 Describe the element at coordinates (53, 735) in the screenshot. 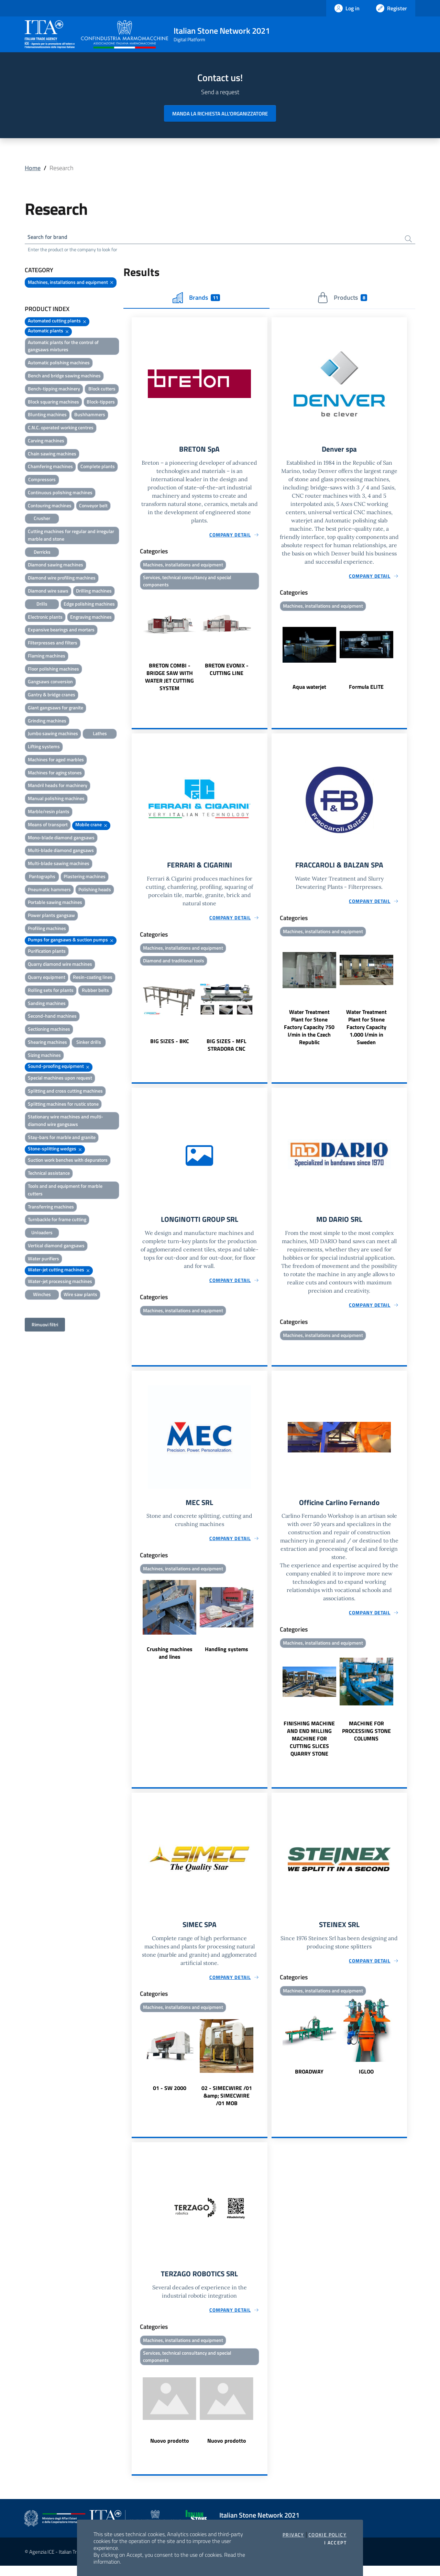

I see `Jumbo sawing machines` at that location.